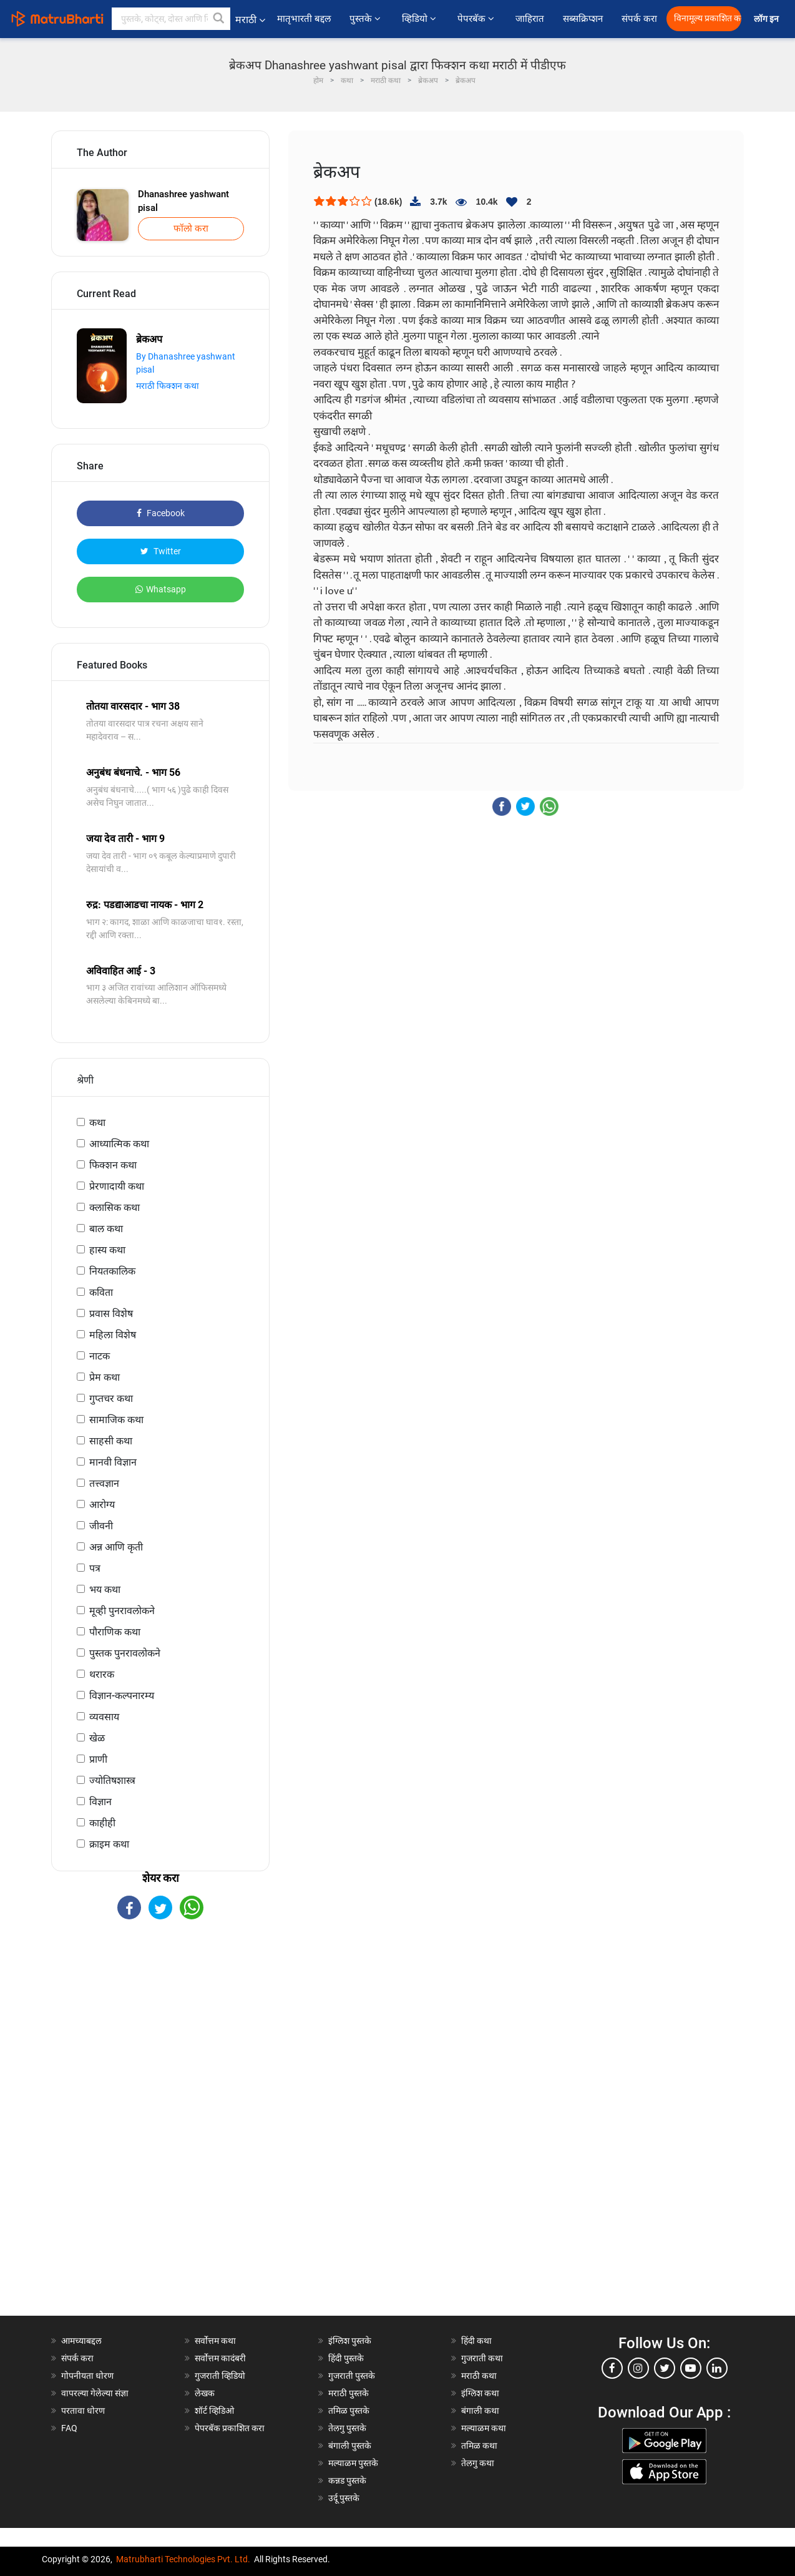  What do you see at coordinates (160, 551) in the screenshot?
I see `Twitter` at bounding box center [160, 551].